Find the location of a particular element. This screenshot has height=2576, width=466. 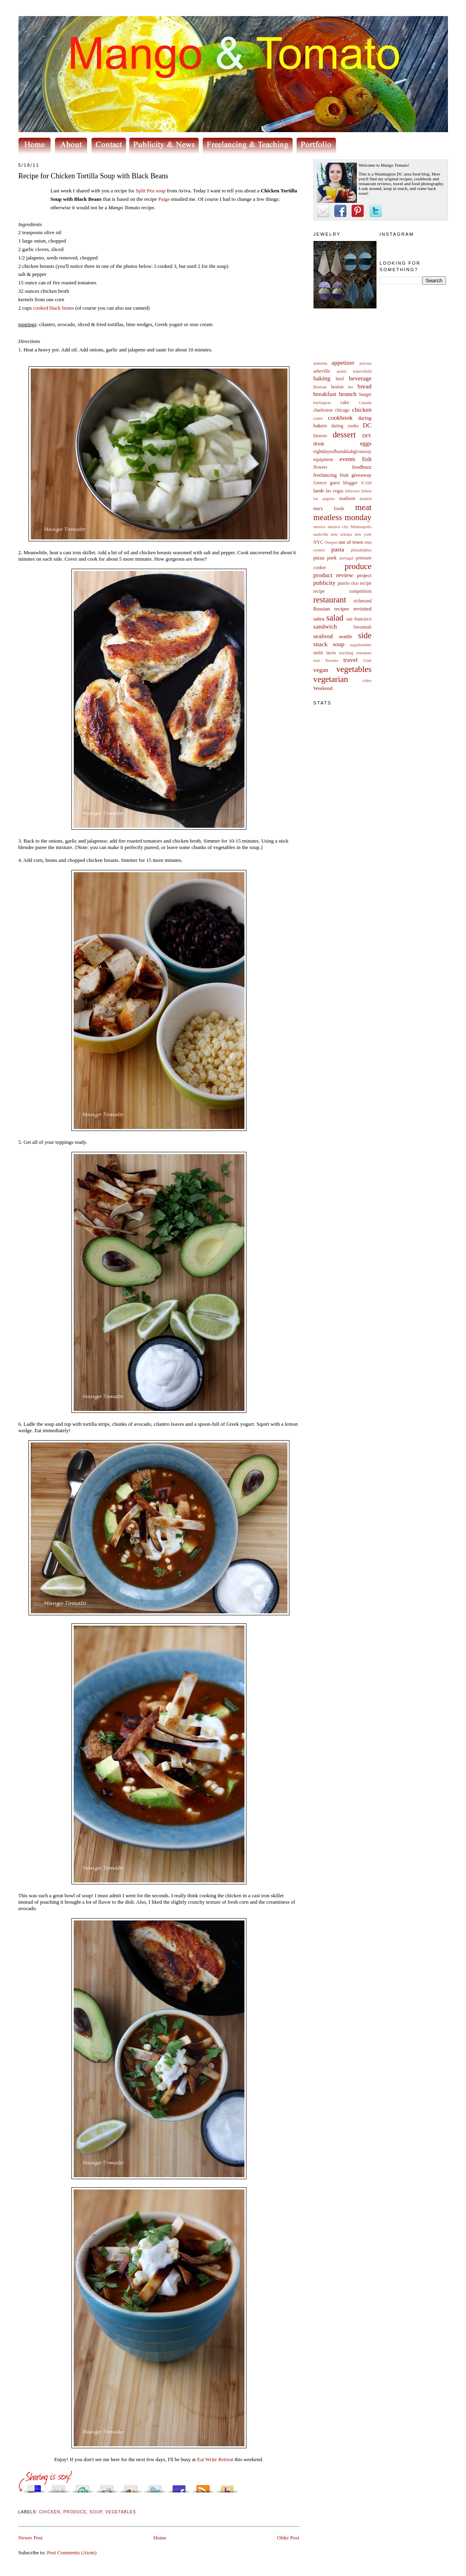

alameda is located at coordinates (320, 363).